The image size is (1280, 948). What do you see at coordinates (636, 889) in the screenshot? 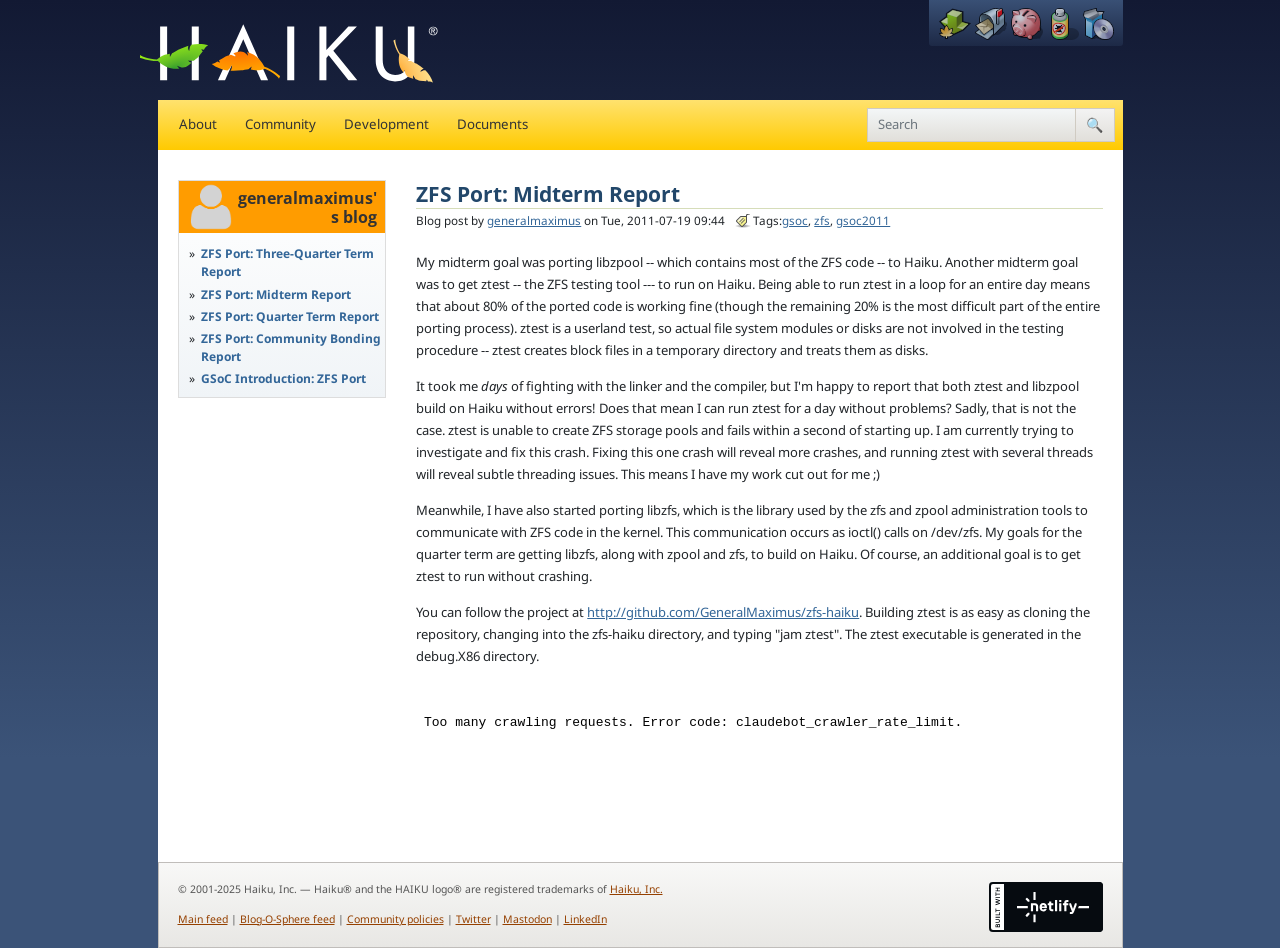
I see `Haiku, Inc.` at bounding box center [636, 889].